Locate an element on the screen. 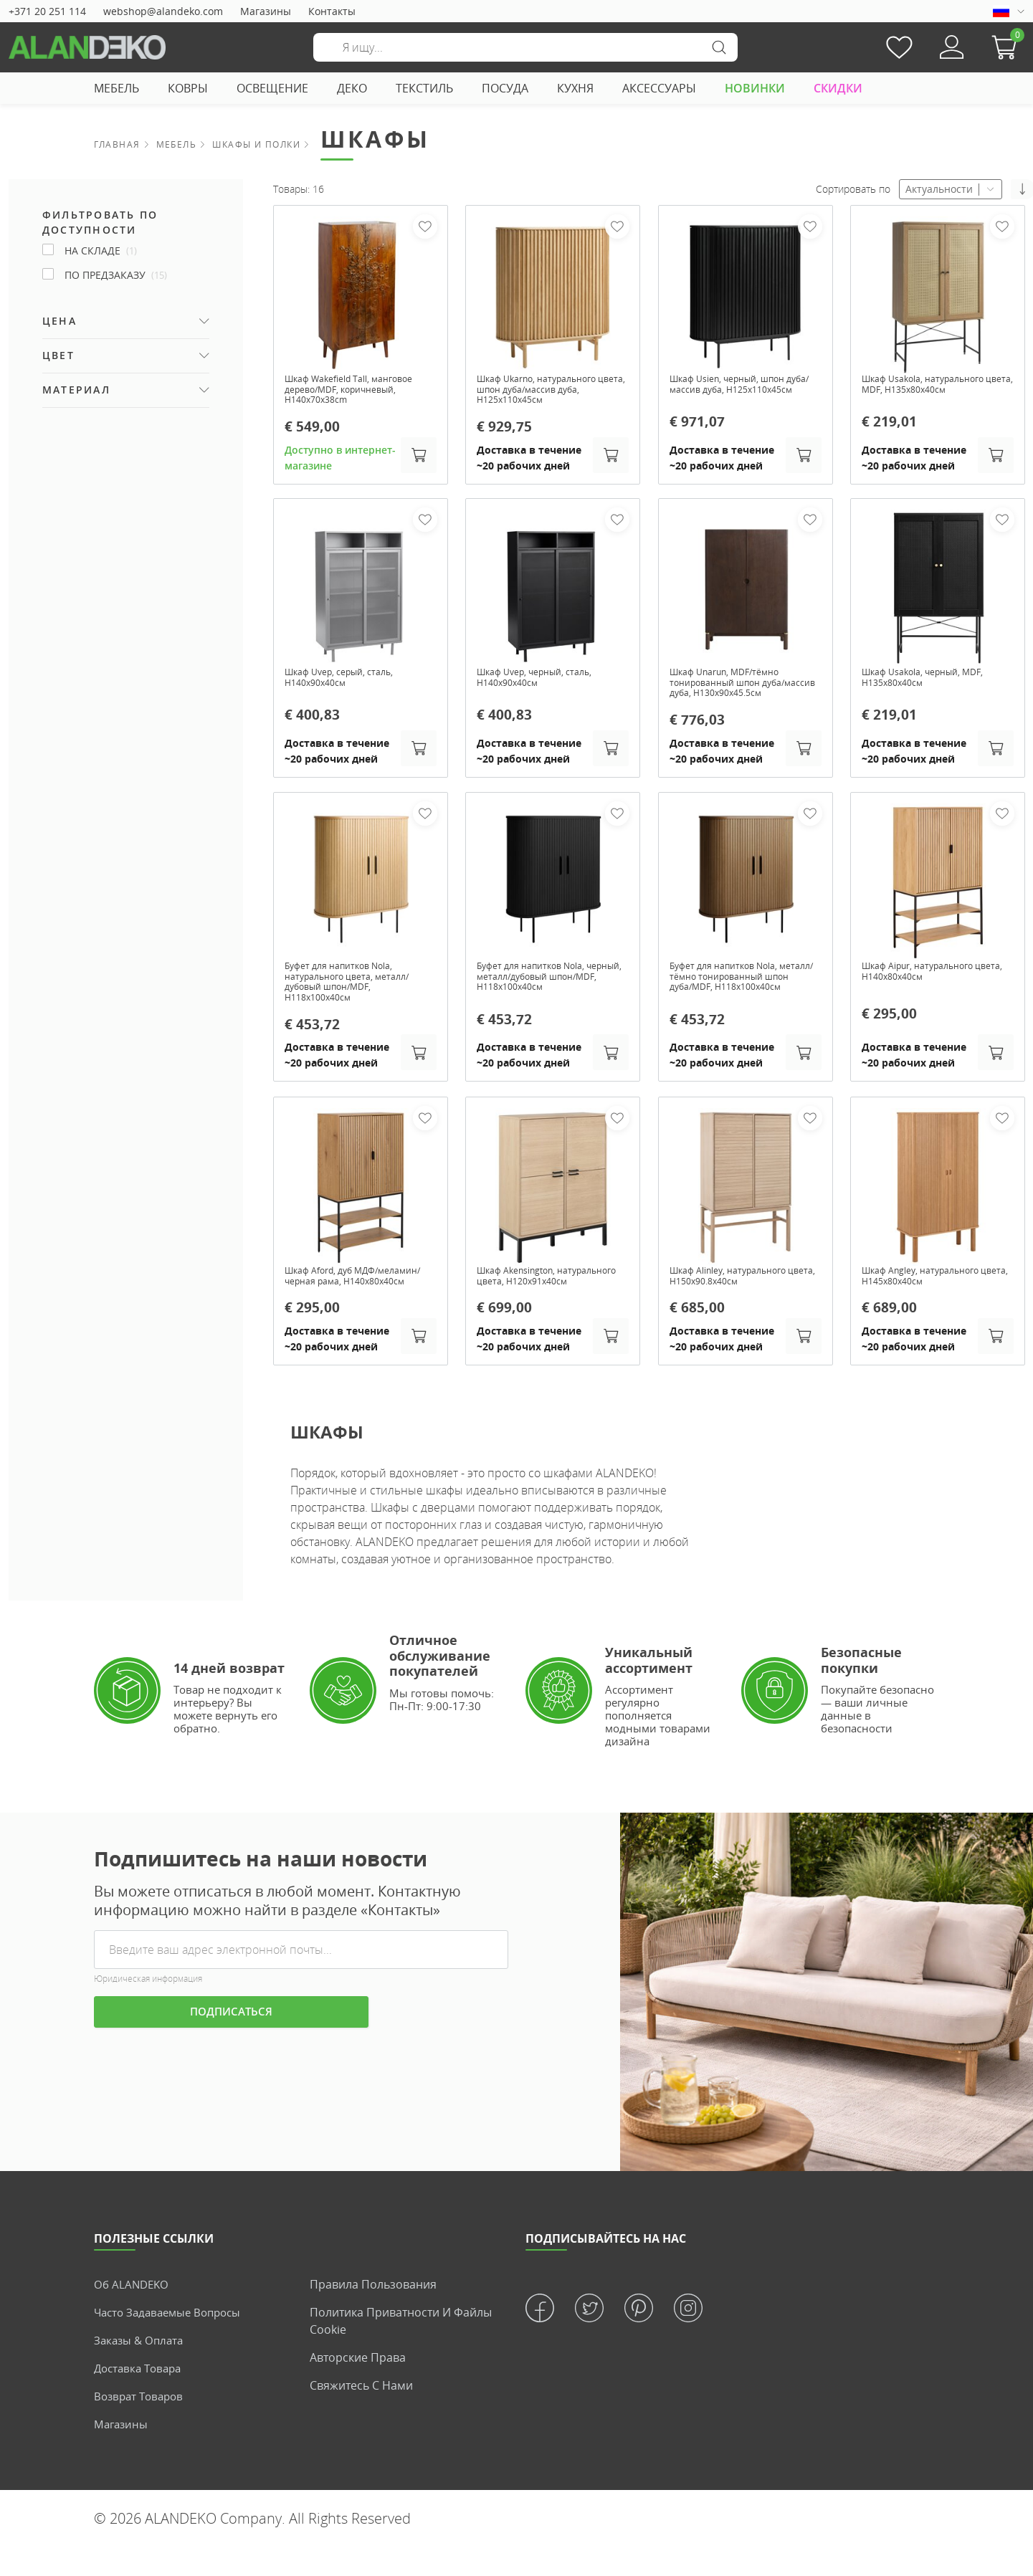  Контакты is located at coordinates (332, 11).